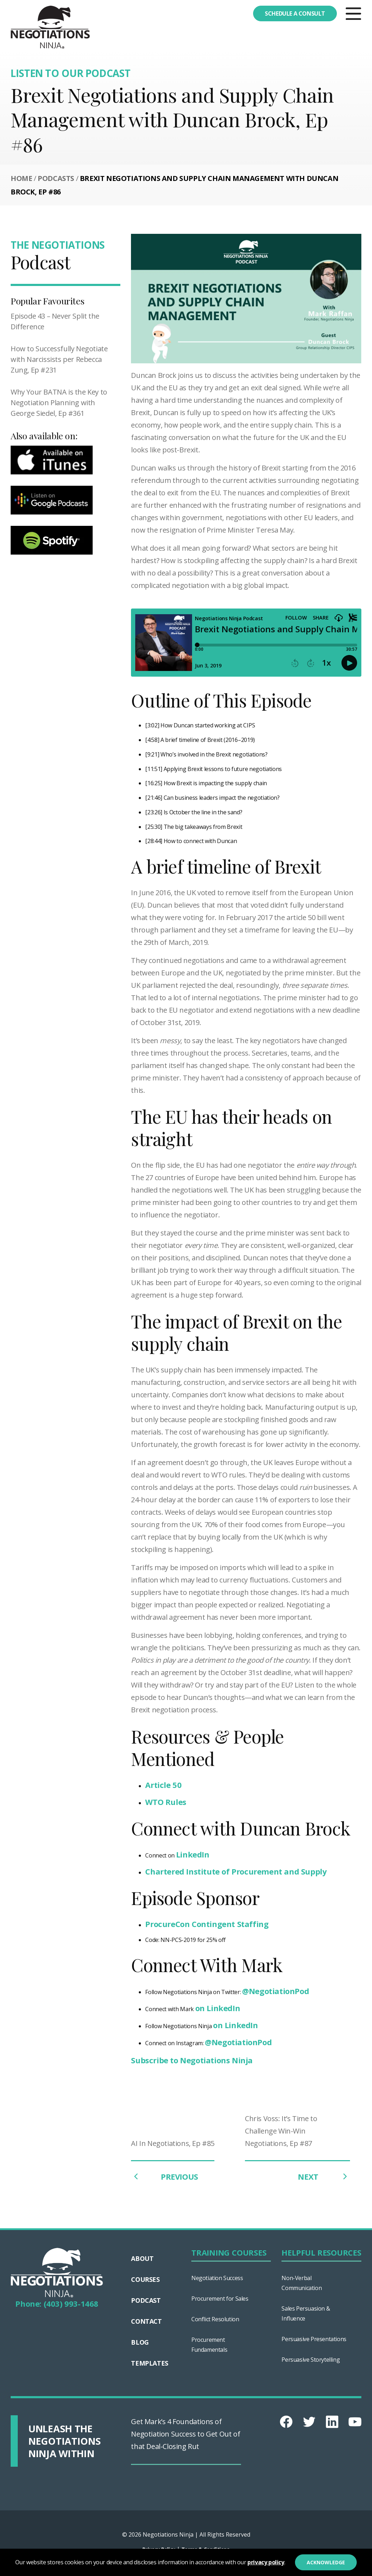 The width and height of the screenshot is (372, 2576). Describe the element at coordinates (310, 2359) in the screenshot. I see `Persuasive Storytelling` at that location.